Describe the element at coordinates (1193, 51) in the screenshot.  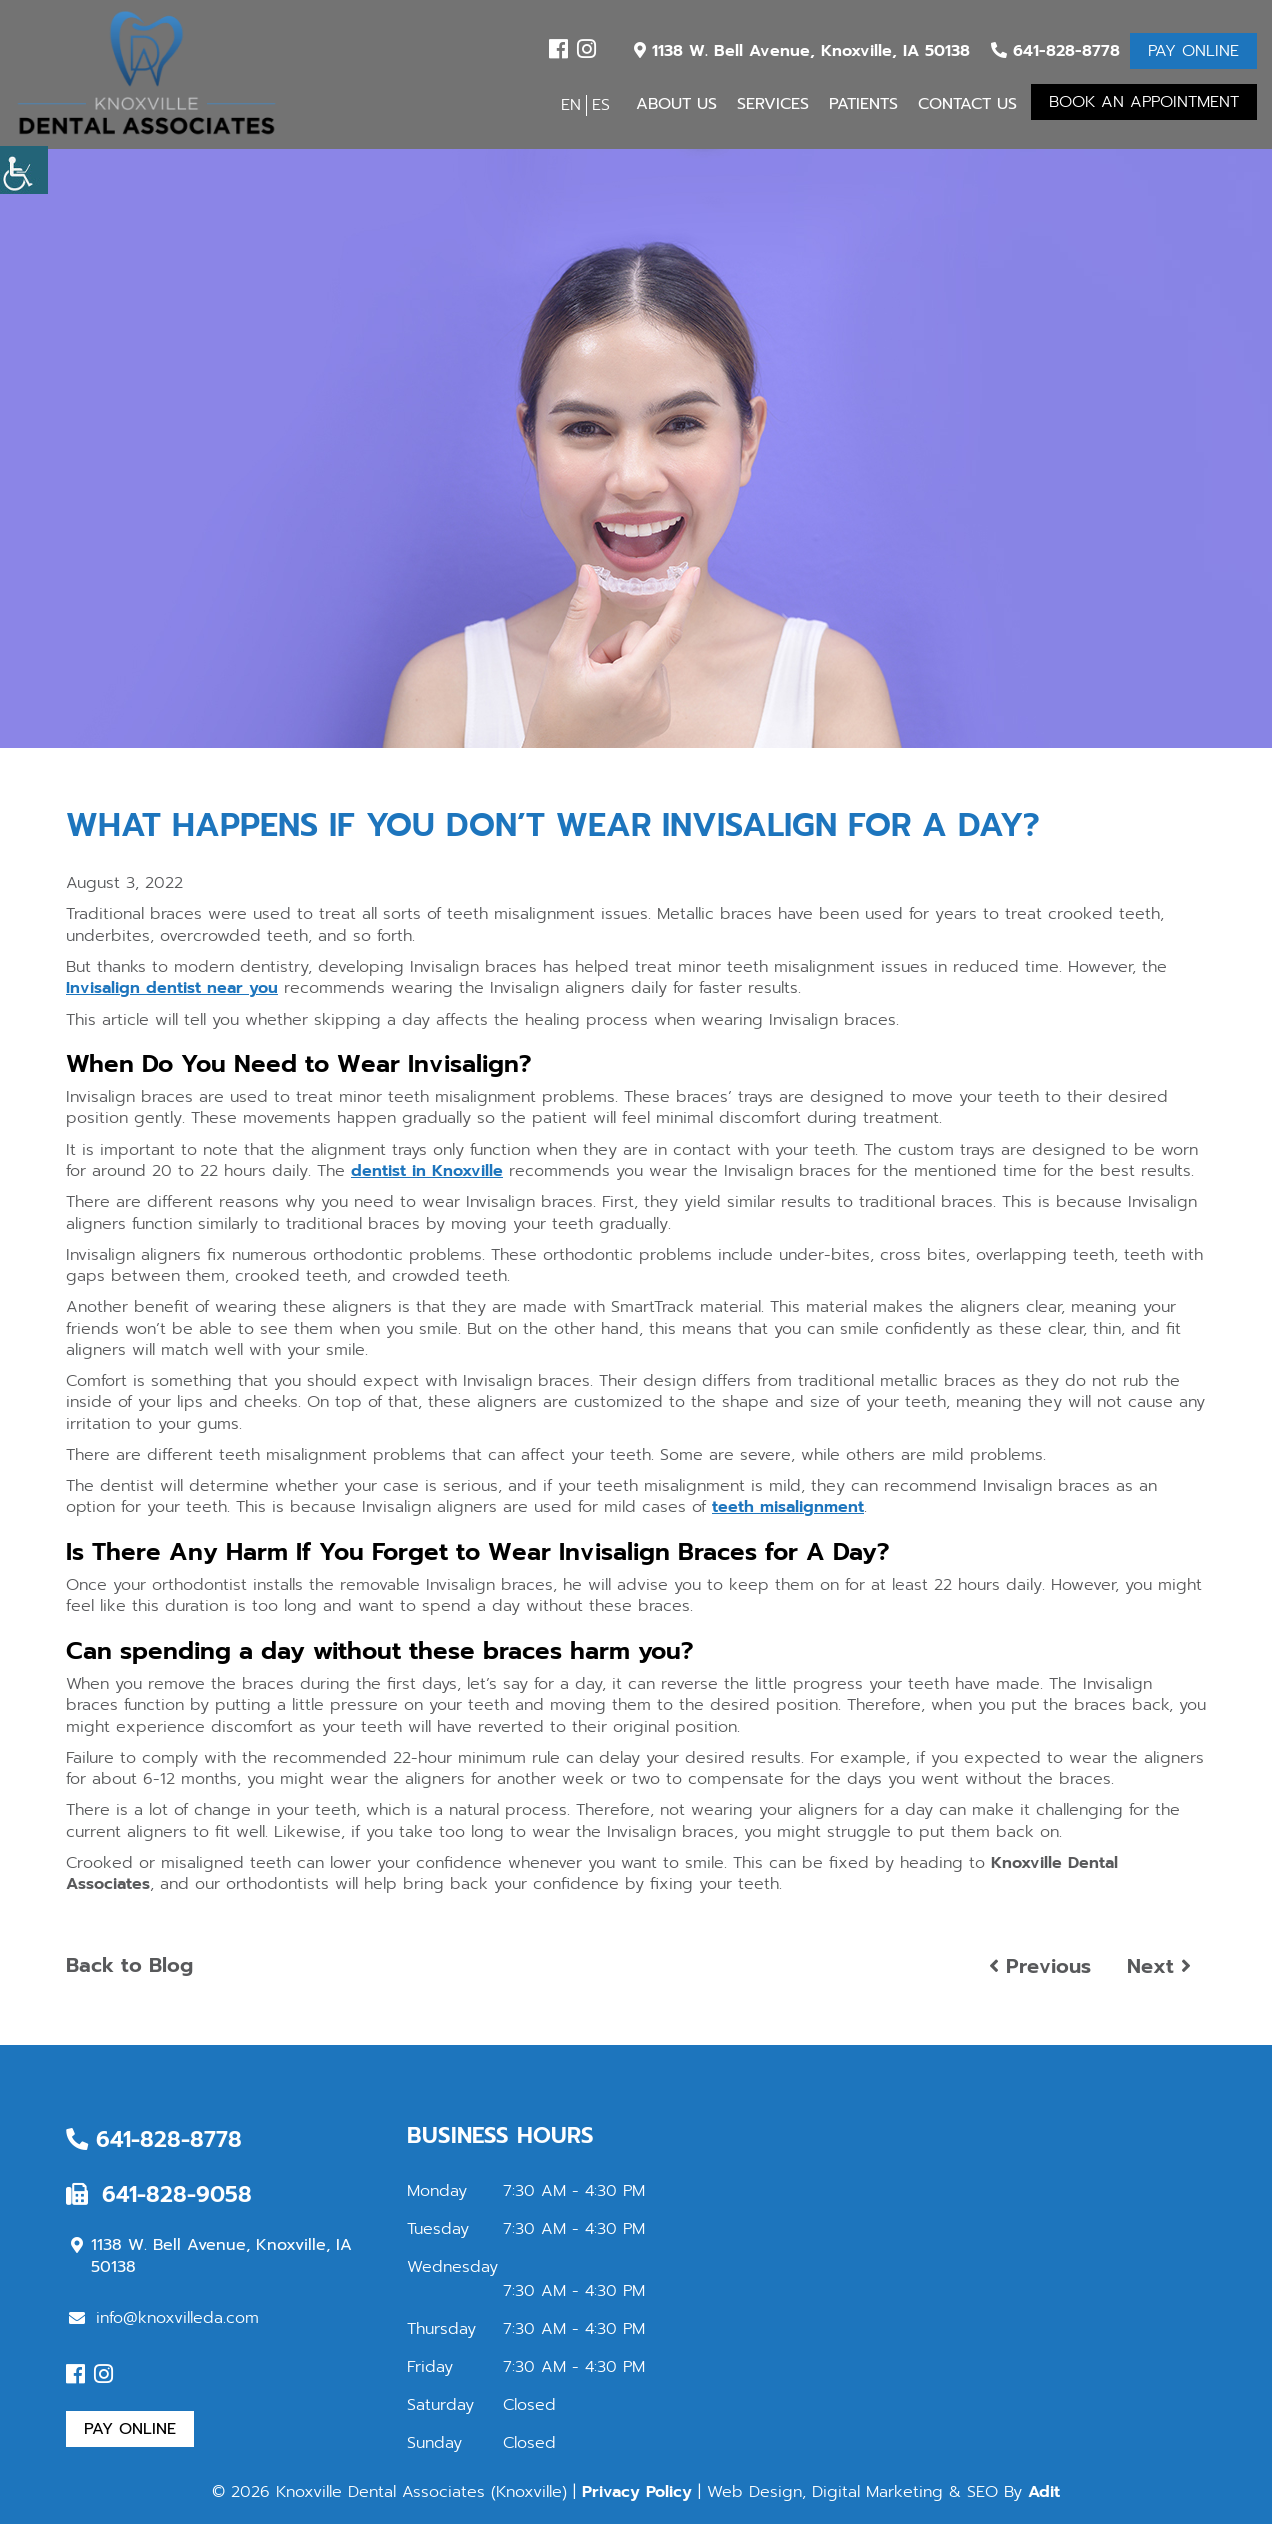
I see `Pay Online` at that location.